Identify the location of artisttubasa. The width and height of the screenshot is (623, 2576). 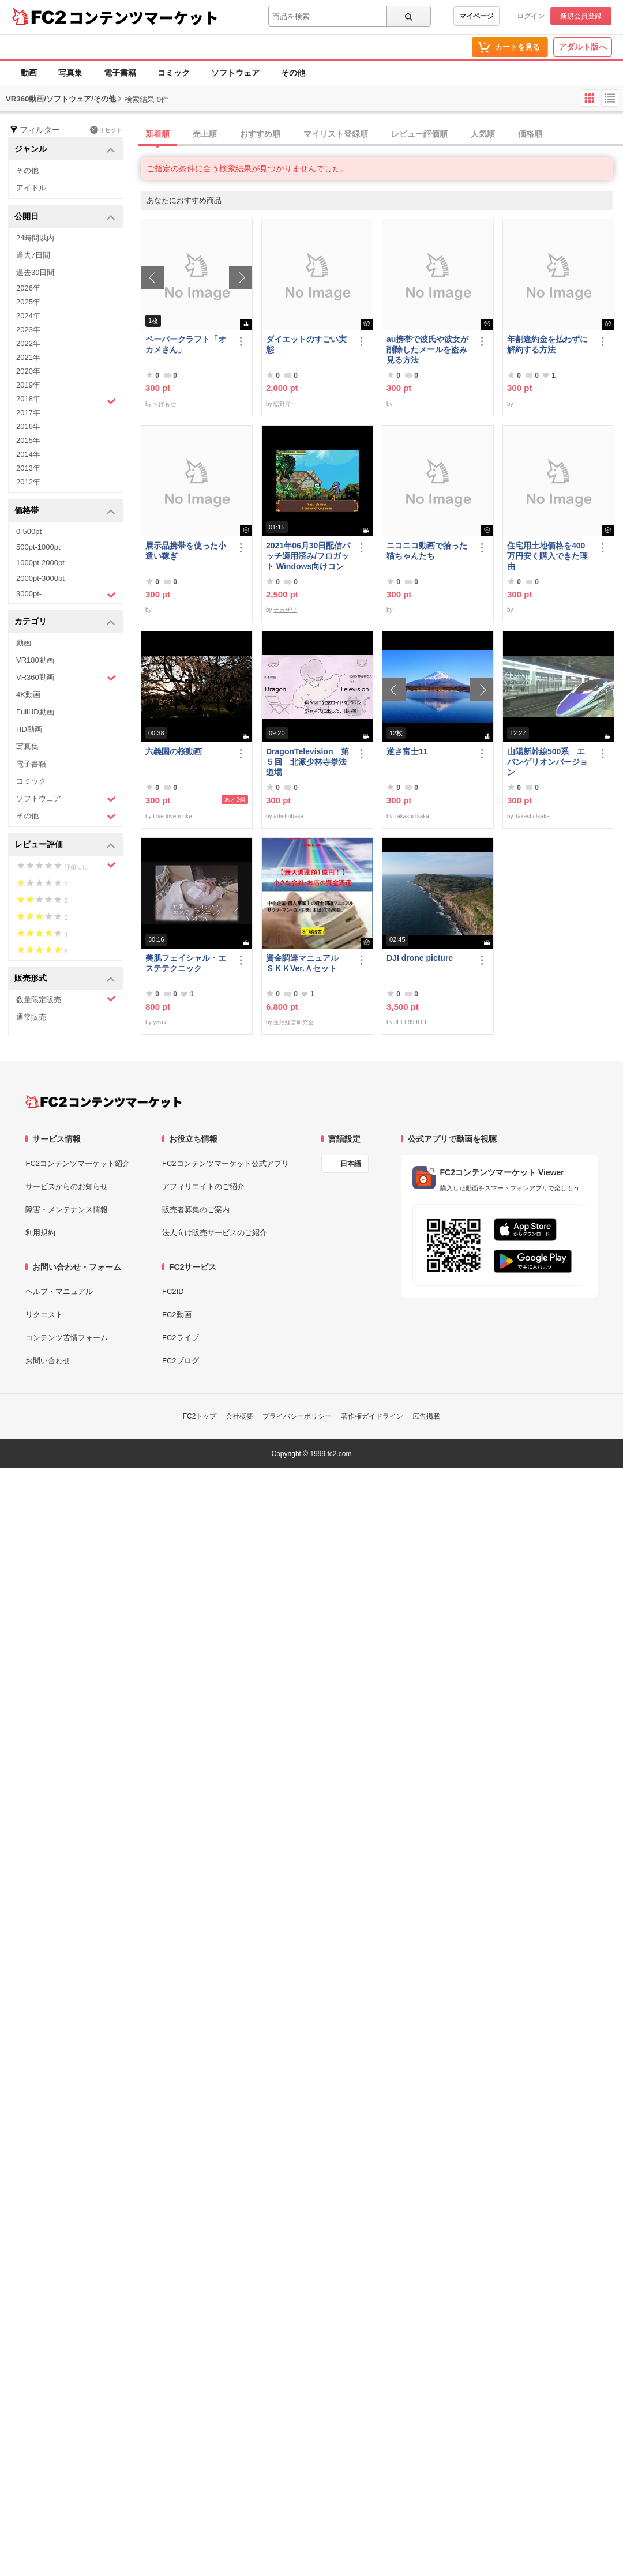
(288, 816).